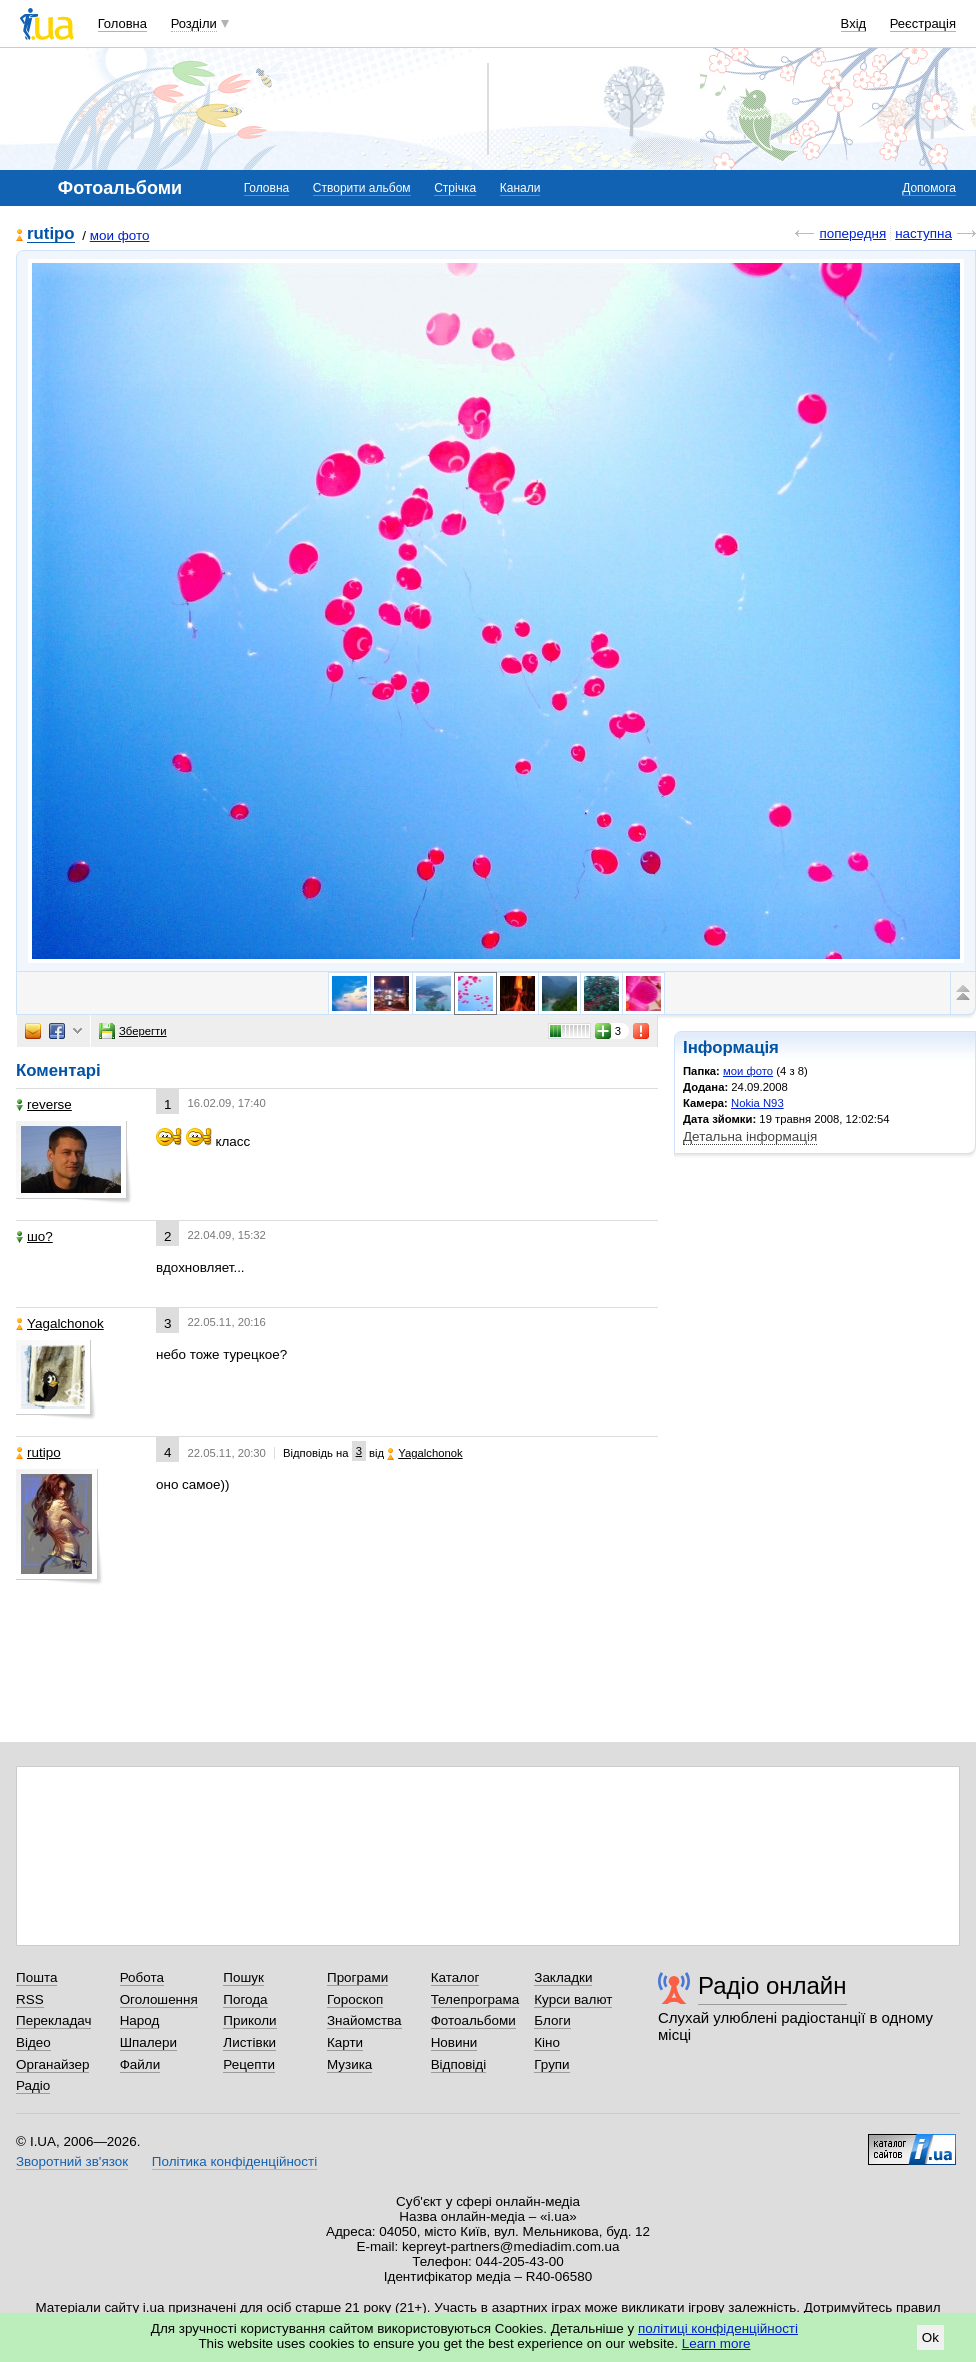 The height and width of the screenshot is (2362, 976). I want to click on мои фото, so click(120, 235).